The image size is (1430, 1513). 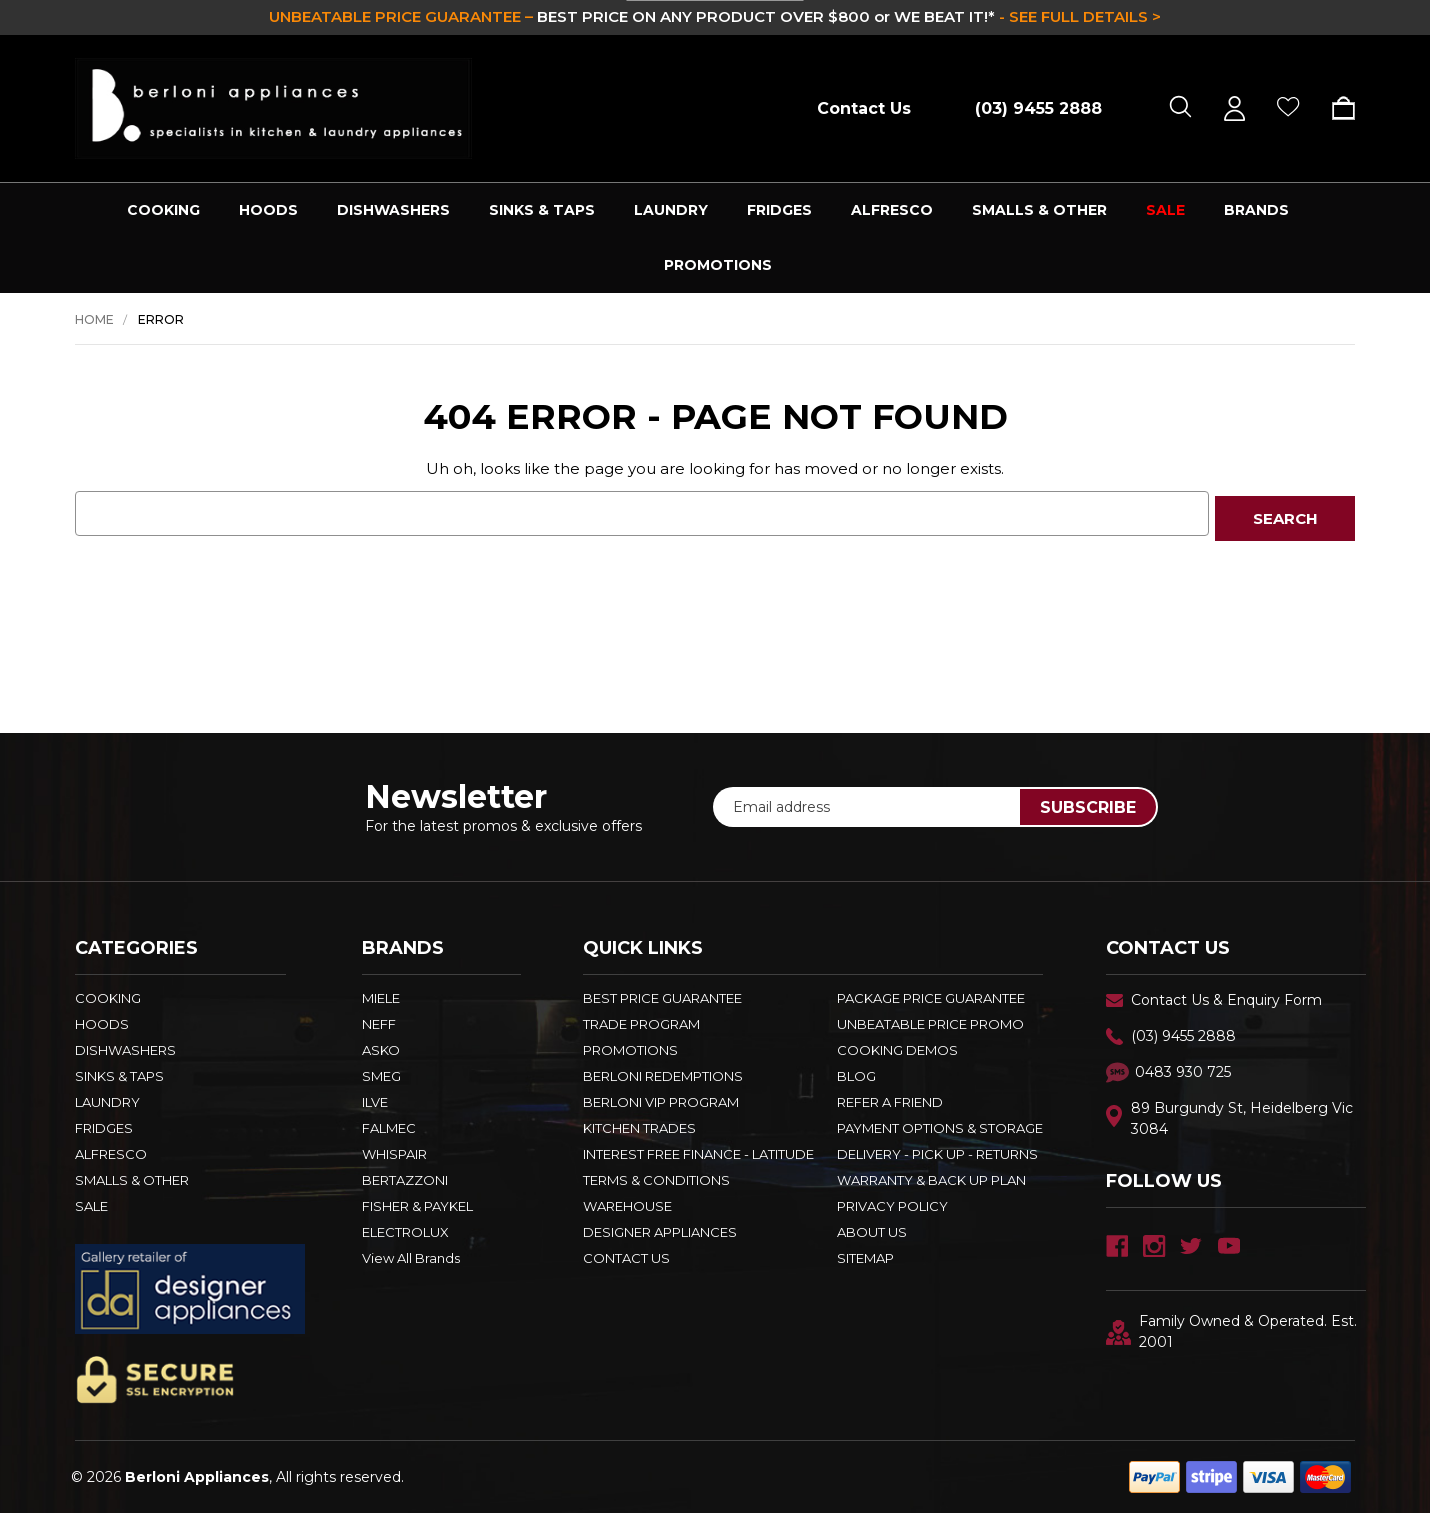 What do you see at coordinates (931, 1180) in the screenshot?
I see `WARRANTY & BACK UP PLAN` at bounding box center [931, 1180].